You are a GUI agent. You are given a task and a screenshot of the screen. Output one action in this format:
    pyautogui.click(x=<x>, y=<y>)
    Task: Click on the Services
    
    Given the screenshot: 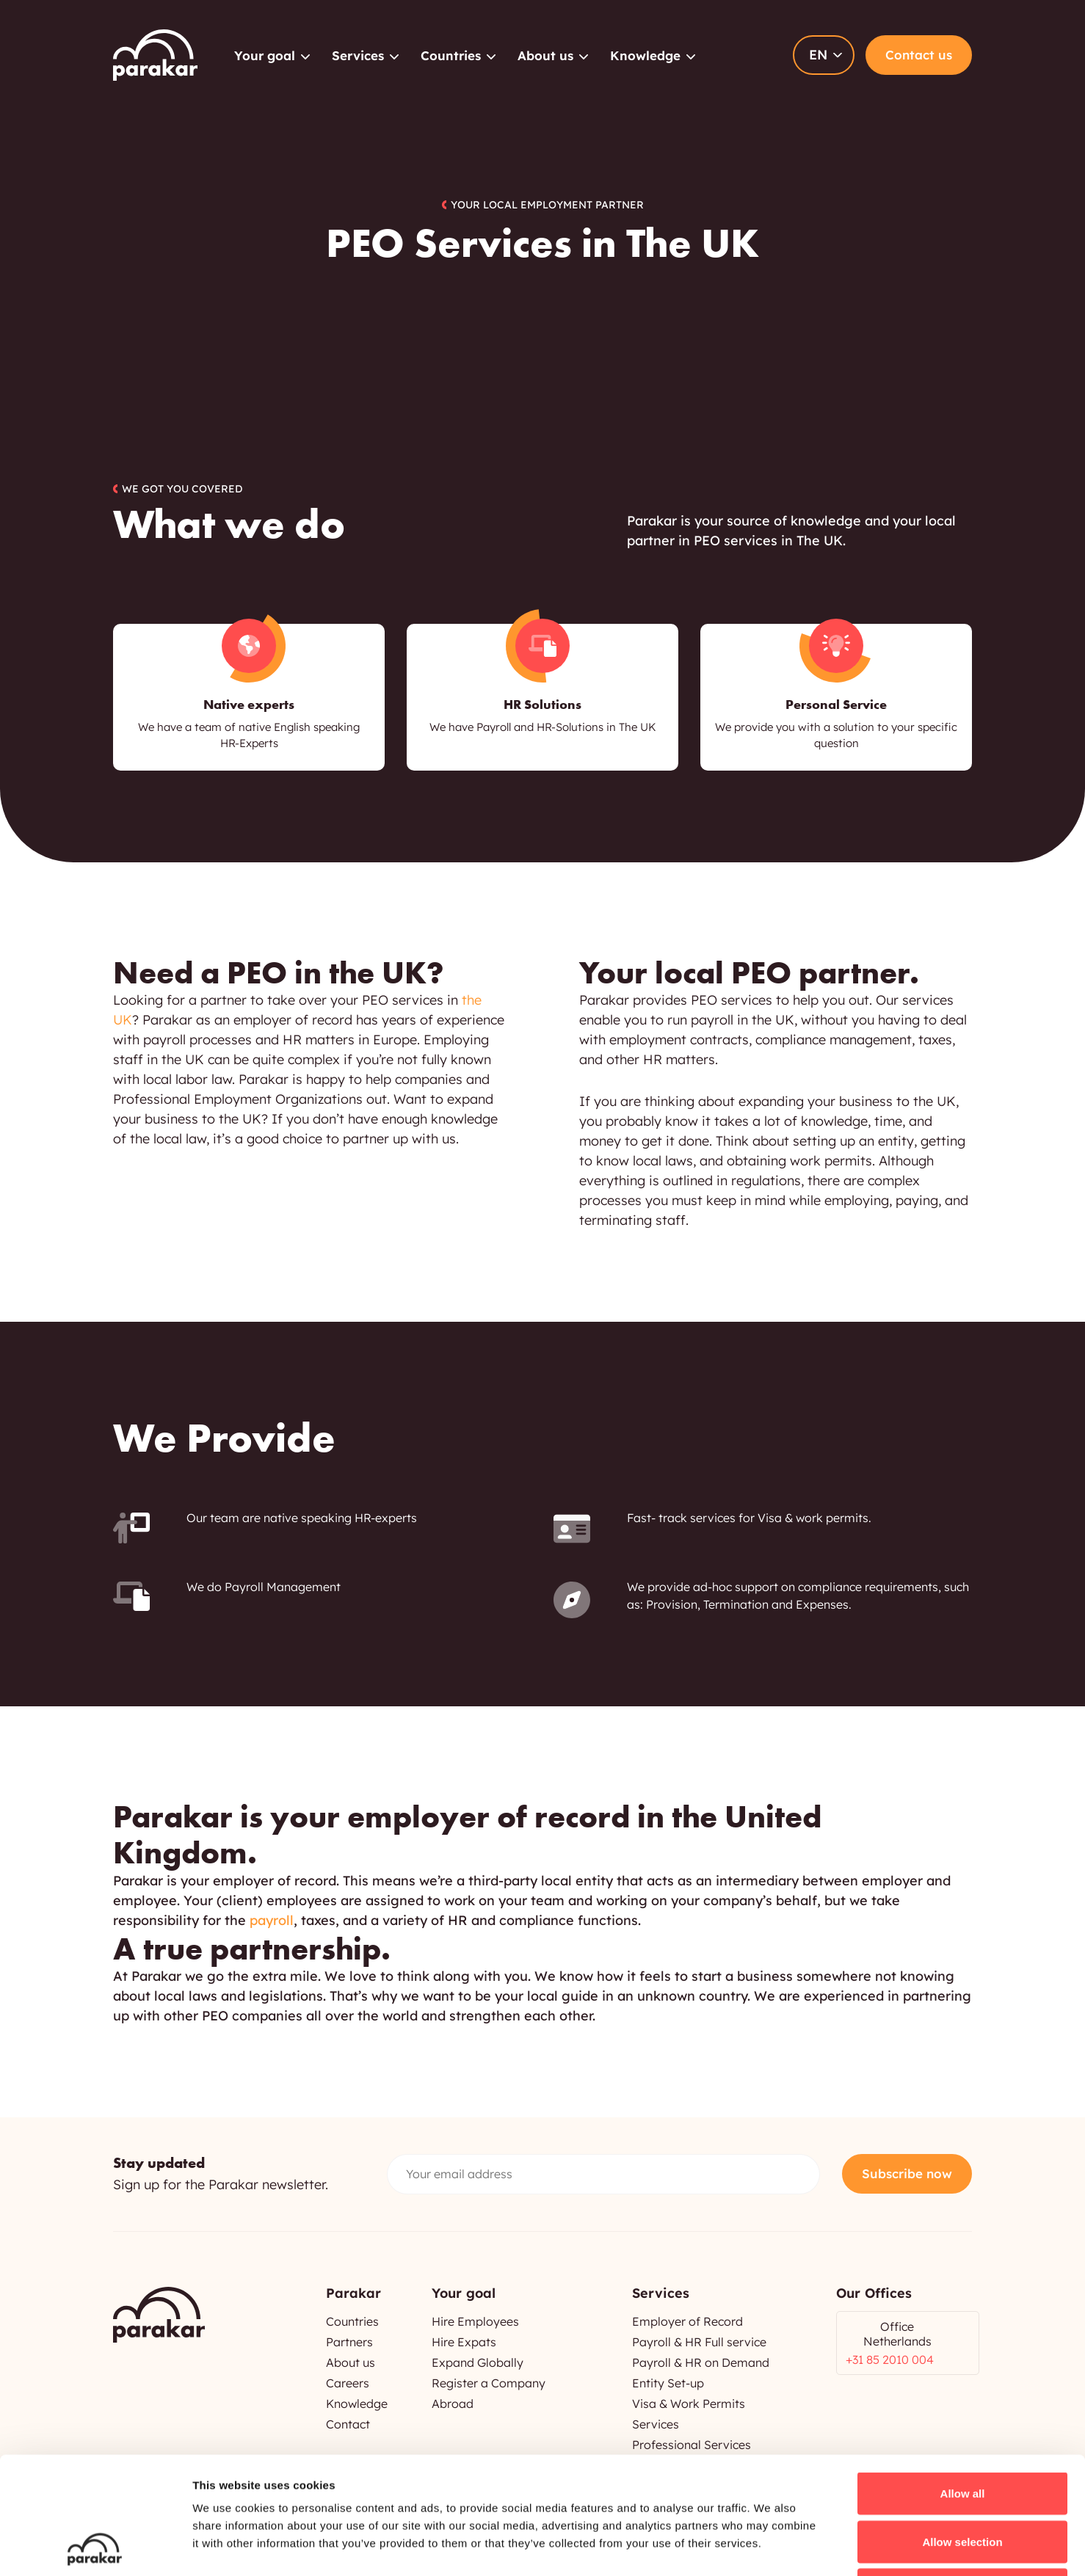 What is the action you would take?
    pyautogui.click(x=358, y=55)
    